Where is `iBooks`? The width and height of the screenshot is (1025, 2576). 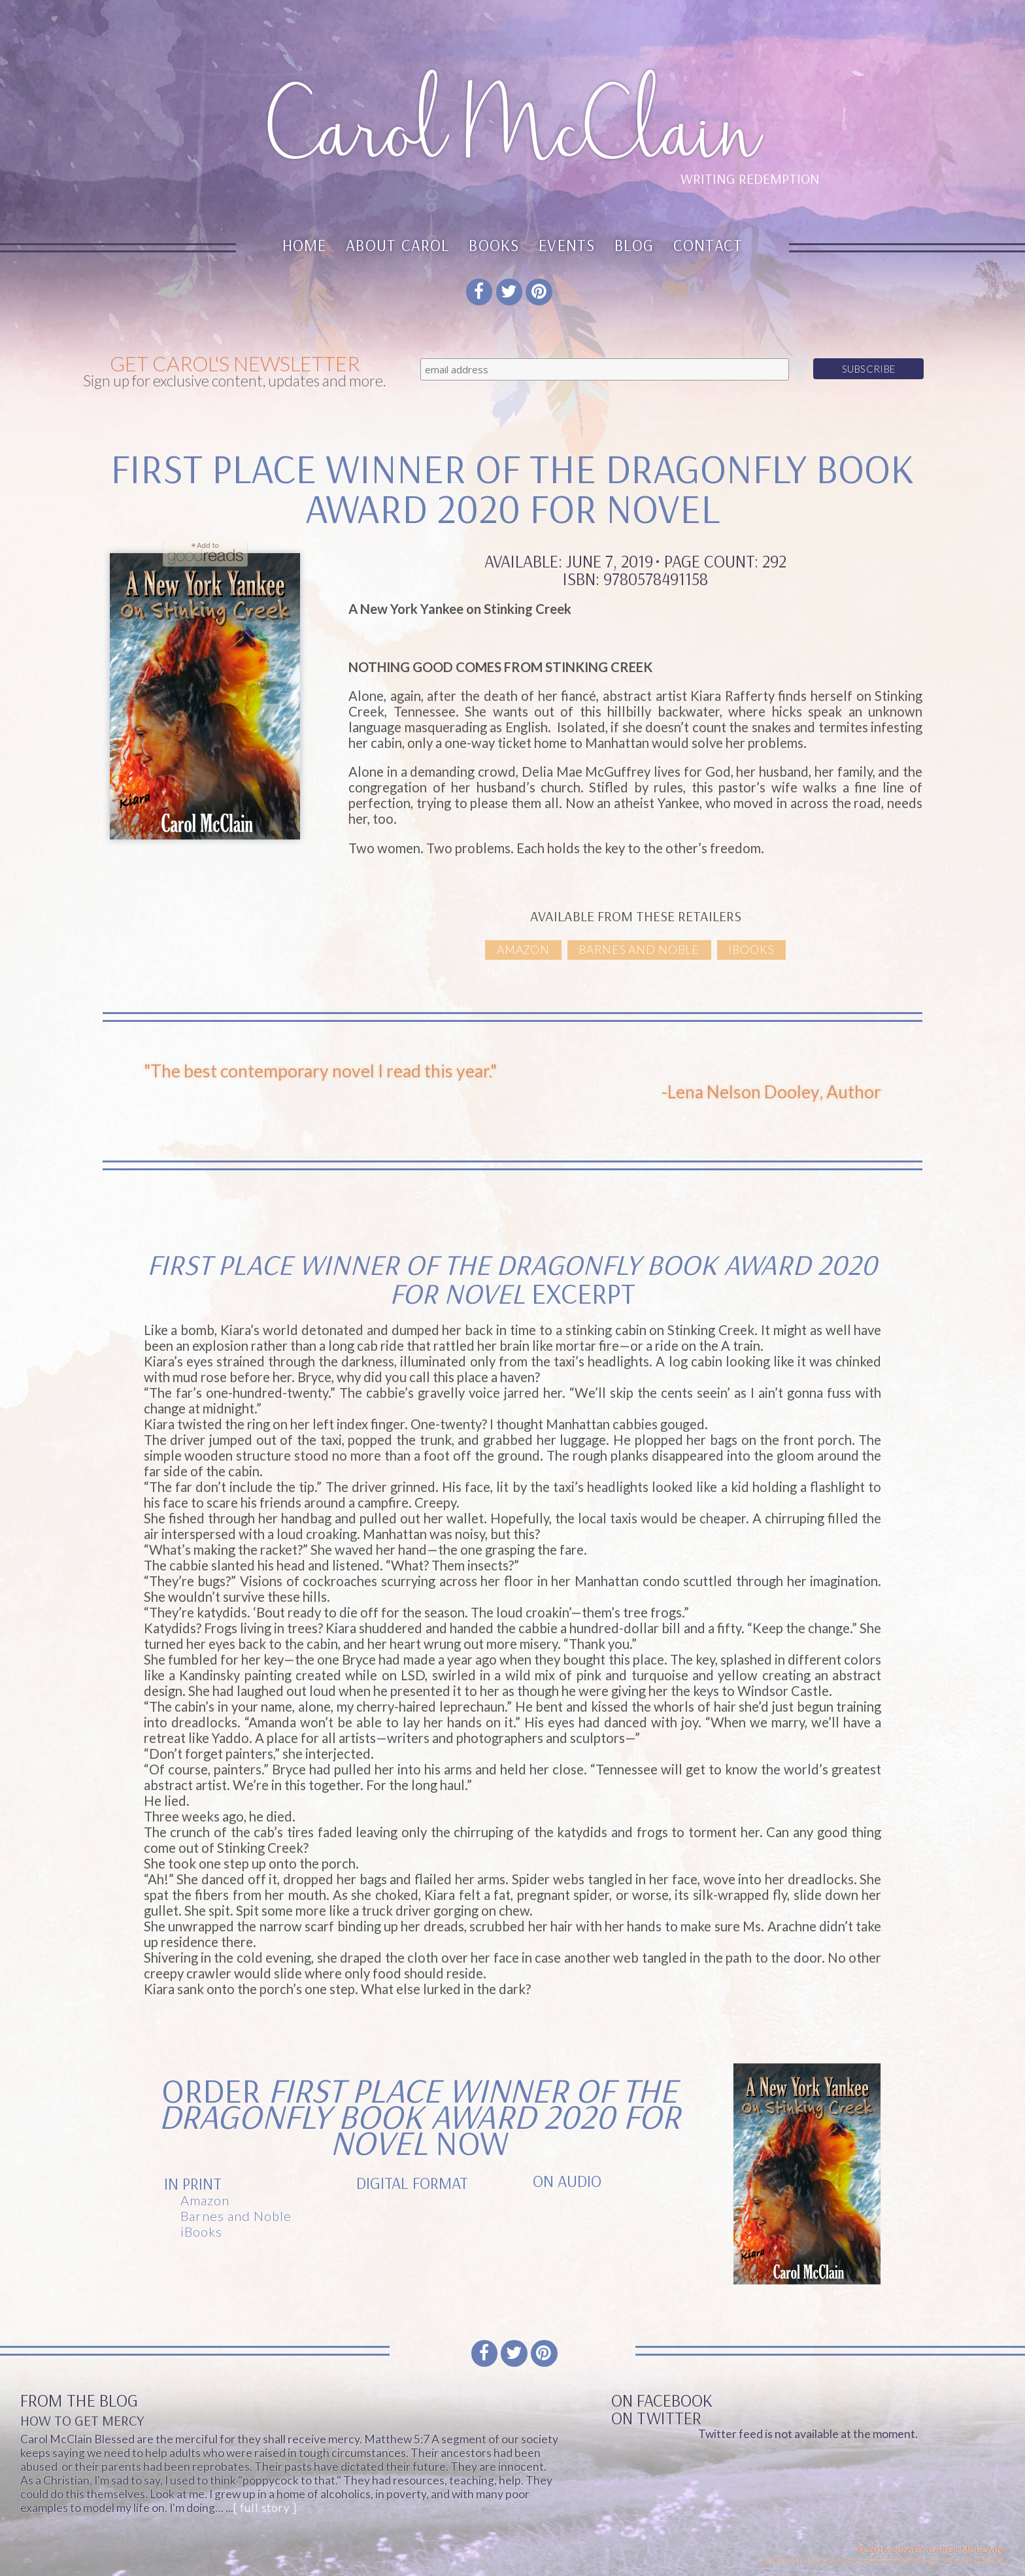
iBooks is located at coordinates (751, 950).